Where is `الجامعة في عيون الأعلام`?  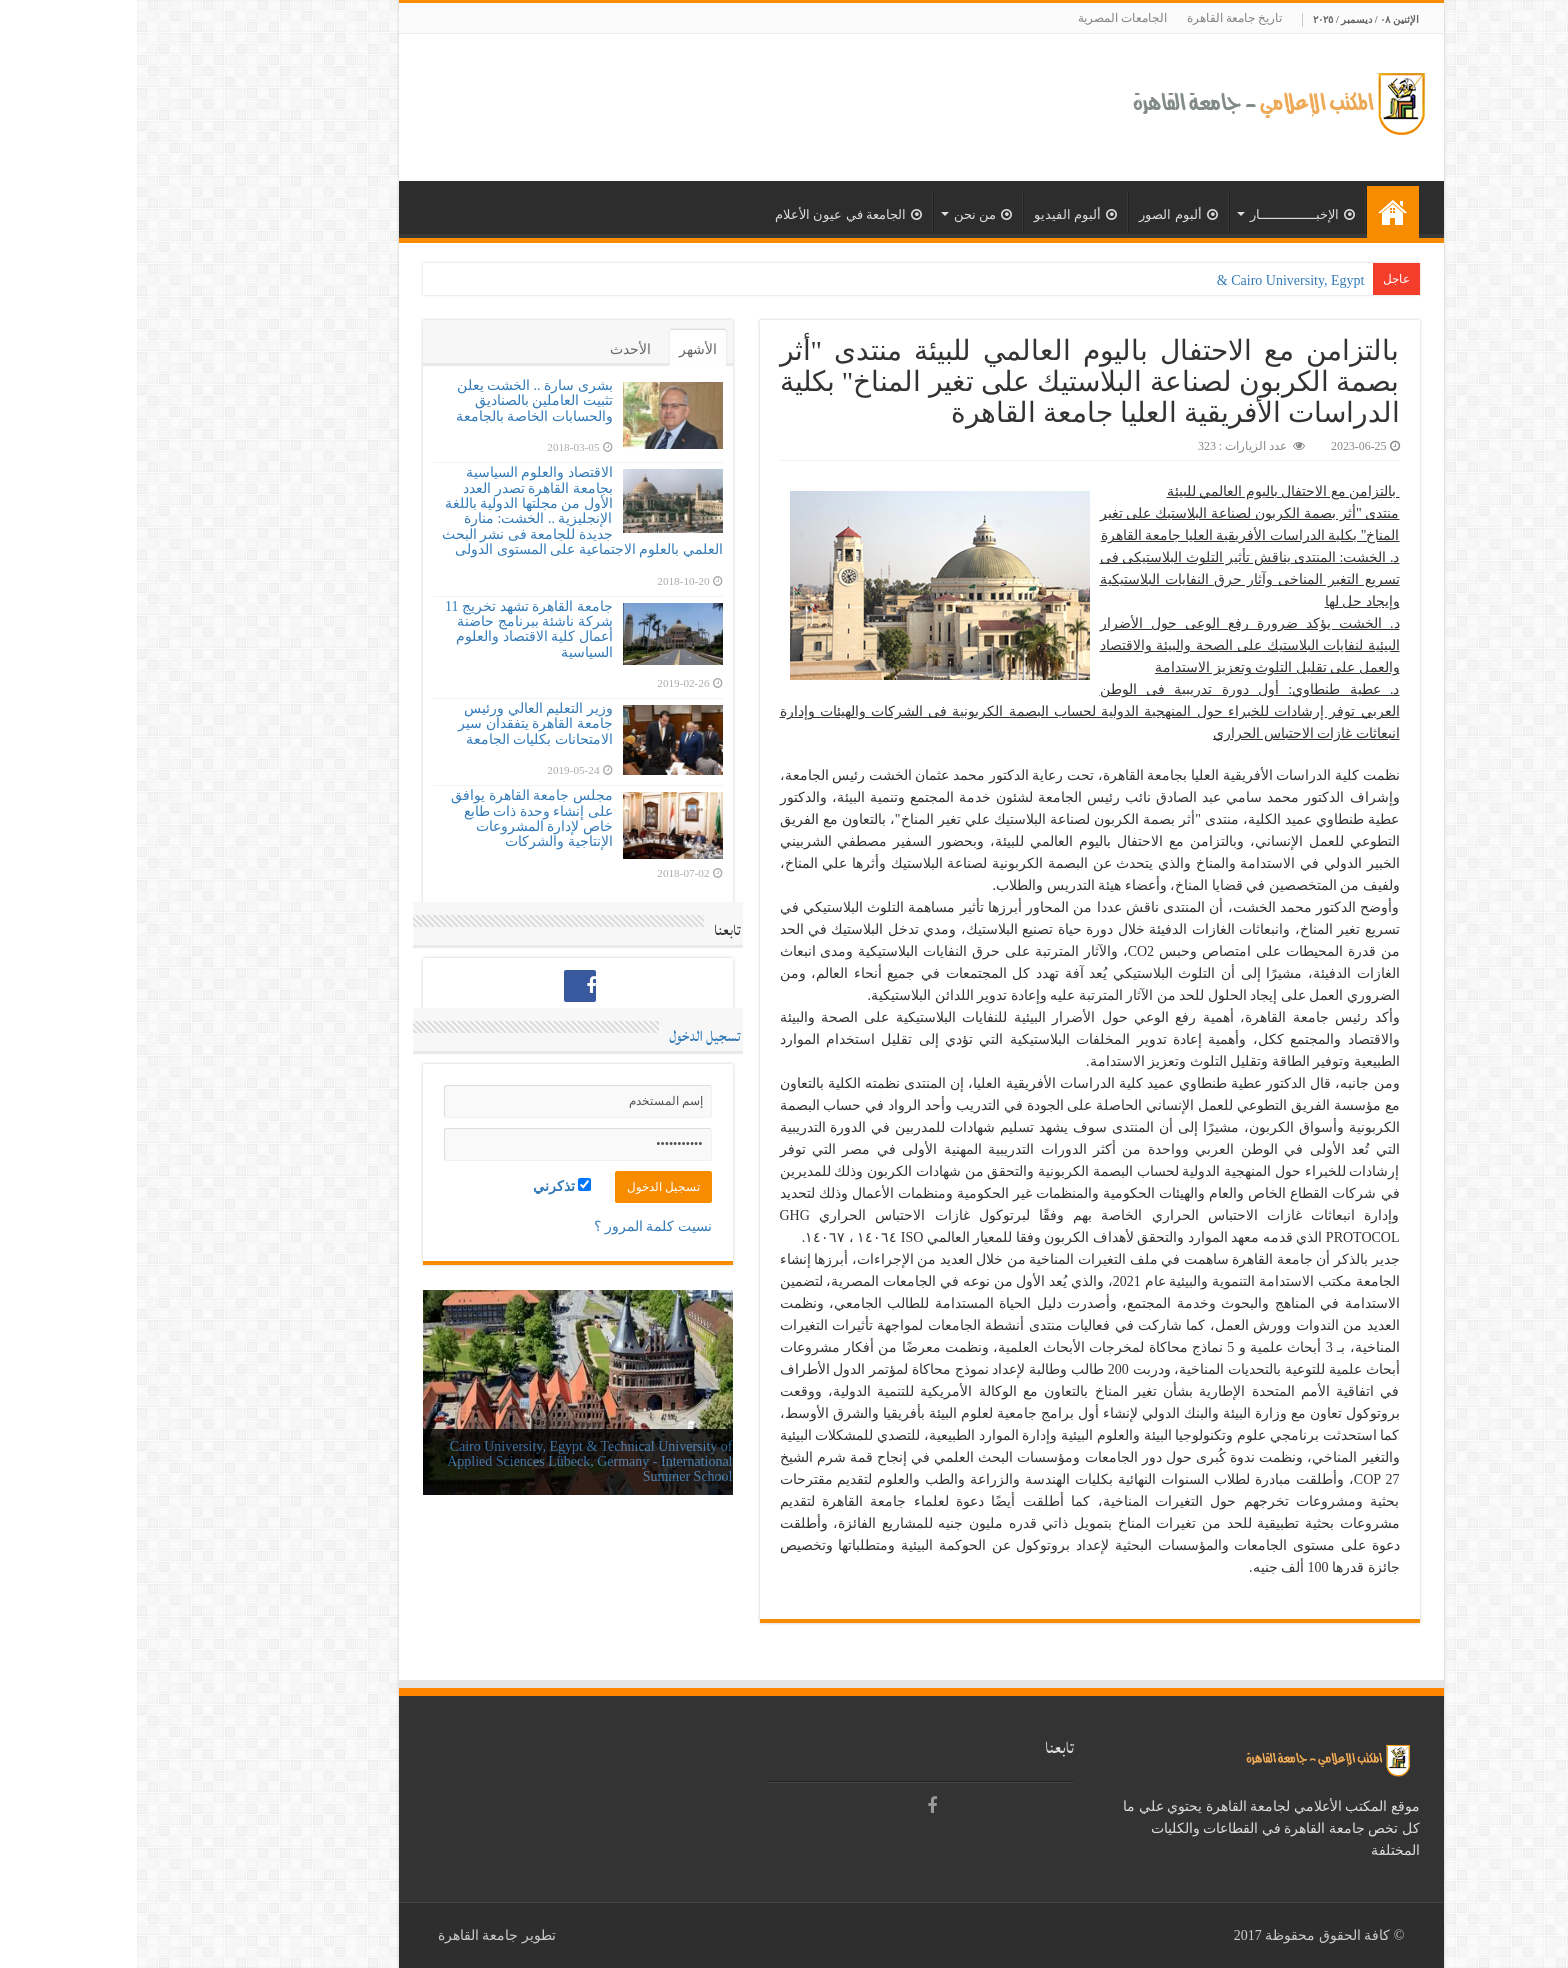 الجامعة في عيون الأعلام is located at coordinates (711, 214).